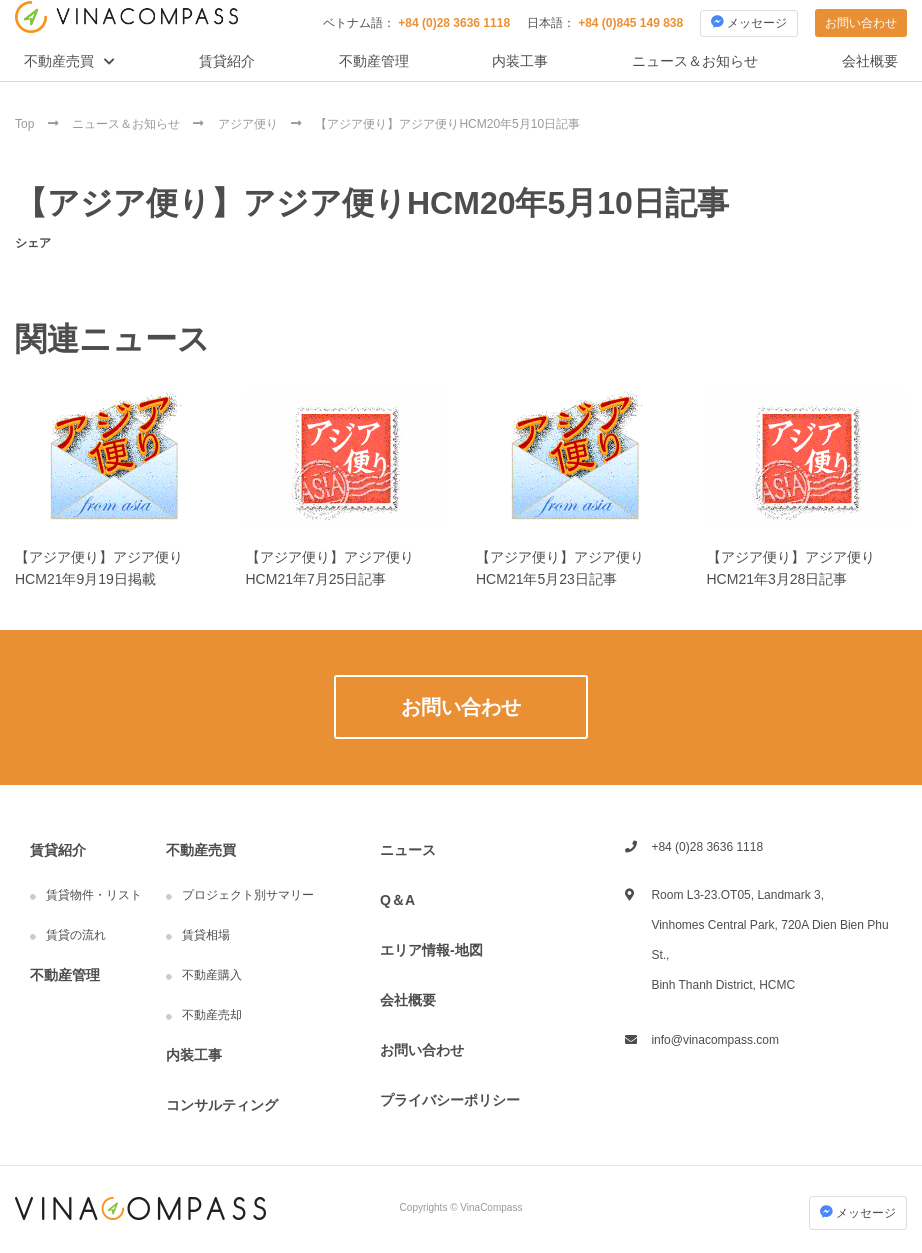  Describe the element at coordinates (206, 935) in the screenshot. I see `賃貸相場` at that location.